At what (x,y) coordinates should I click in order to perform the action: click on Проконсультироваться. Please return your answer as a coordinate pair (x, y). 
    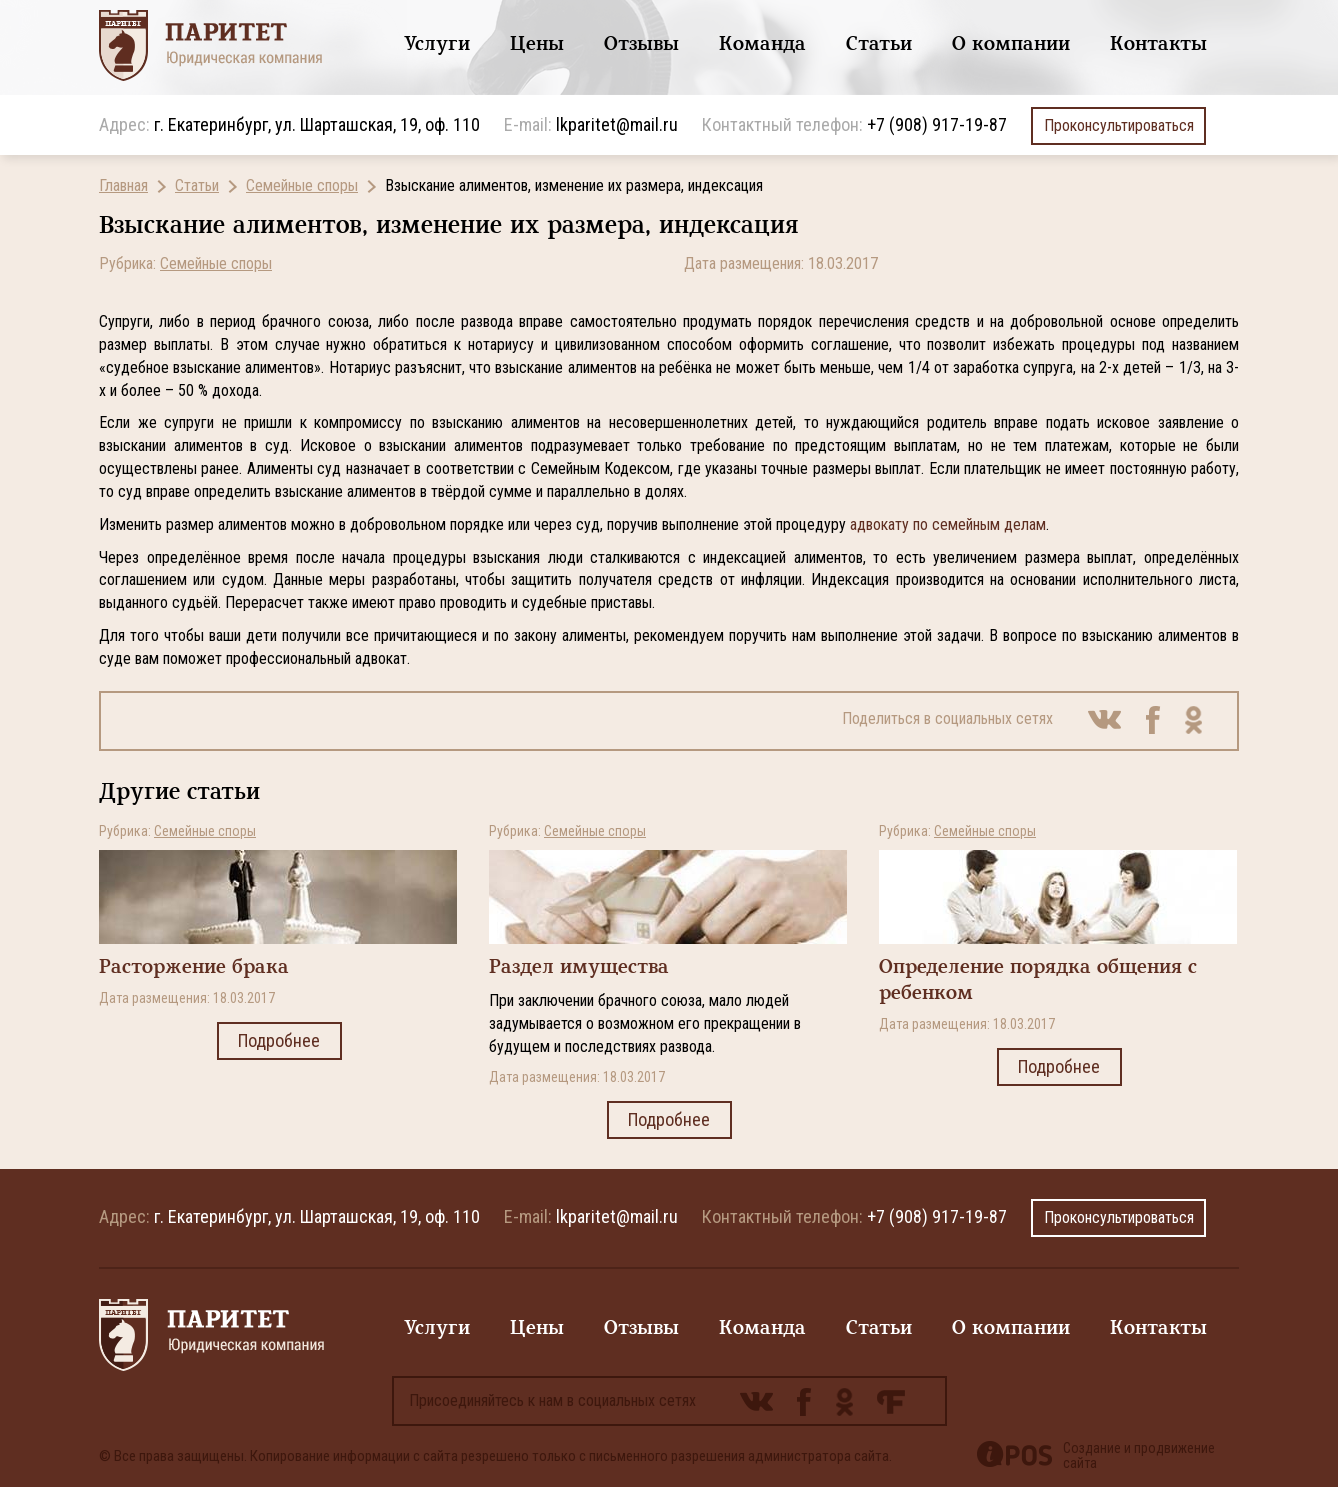
    Looking at the image, I should click on (1118, 126).